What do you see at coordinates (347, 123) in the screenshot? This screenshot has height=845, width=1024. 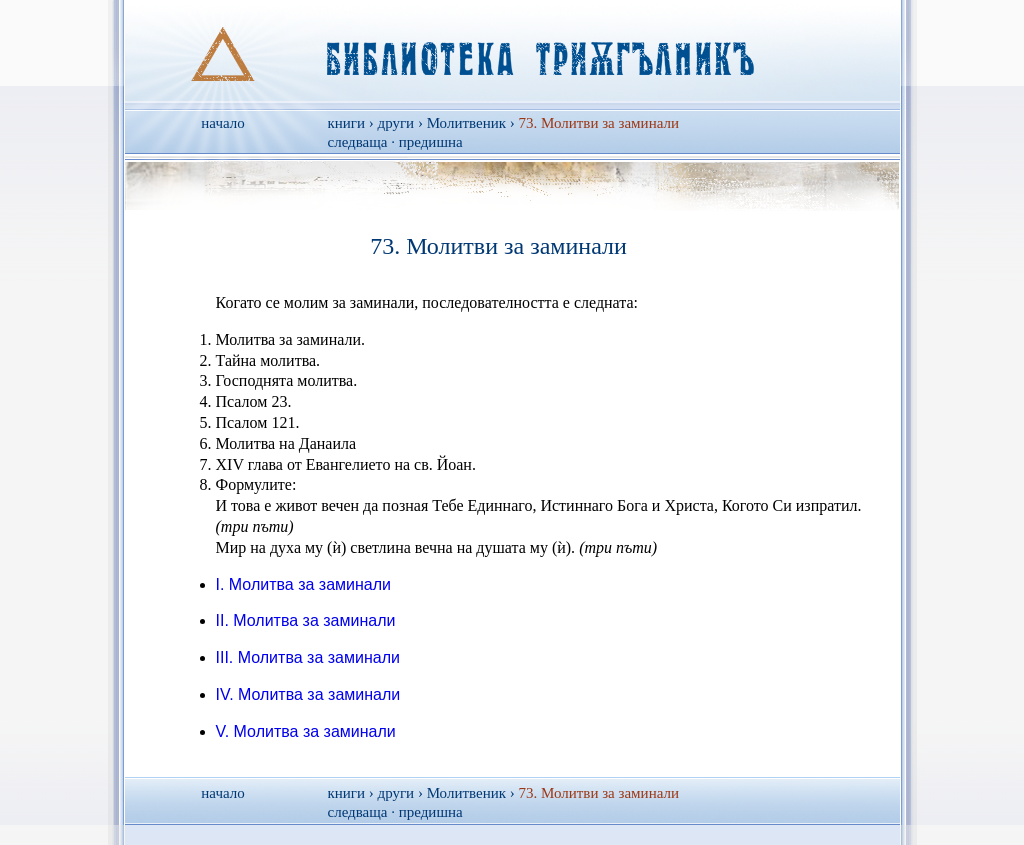 I see `книги` at bounding box center [347, 123].